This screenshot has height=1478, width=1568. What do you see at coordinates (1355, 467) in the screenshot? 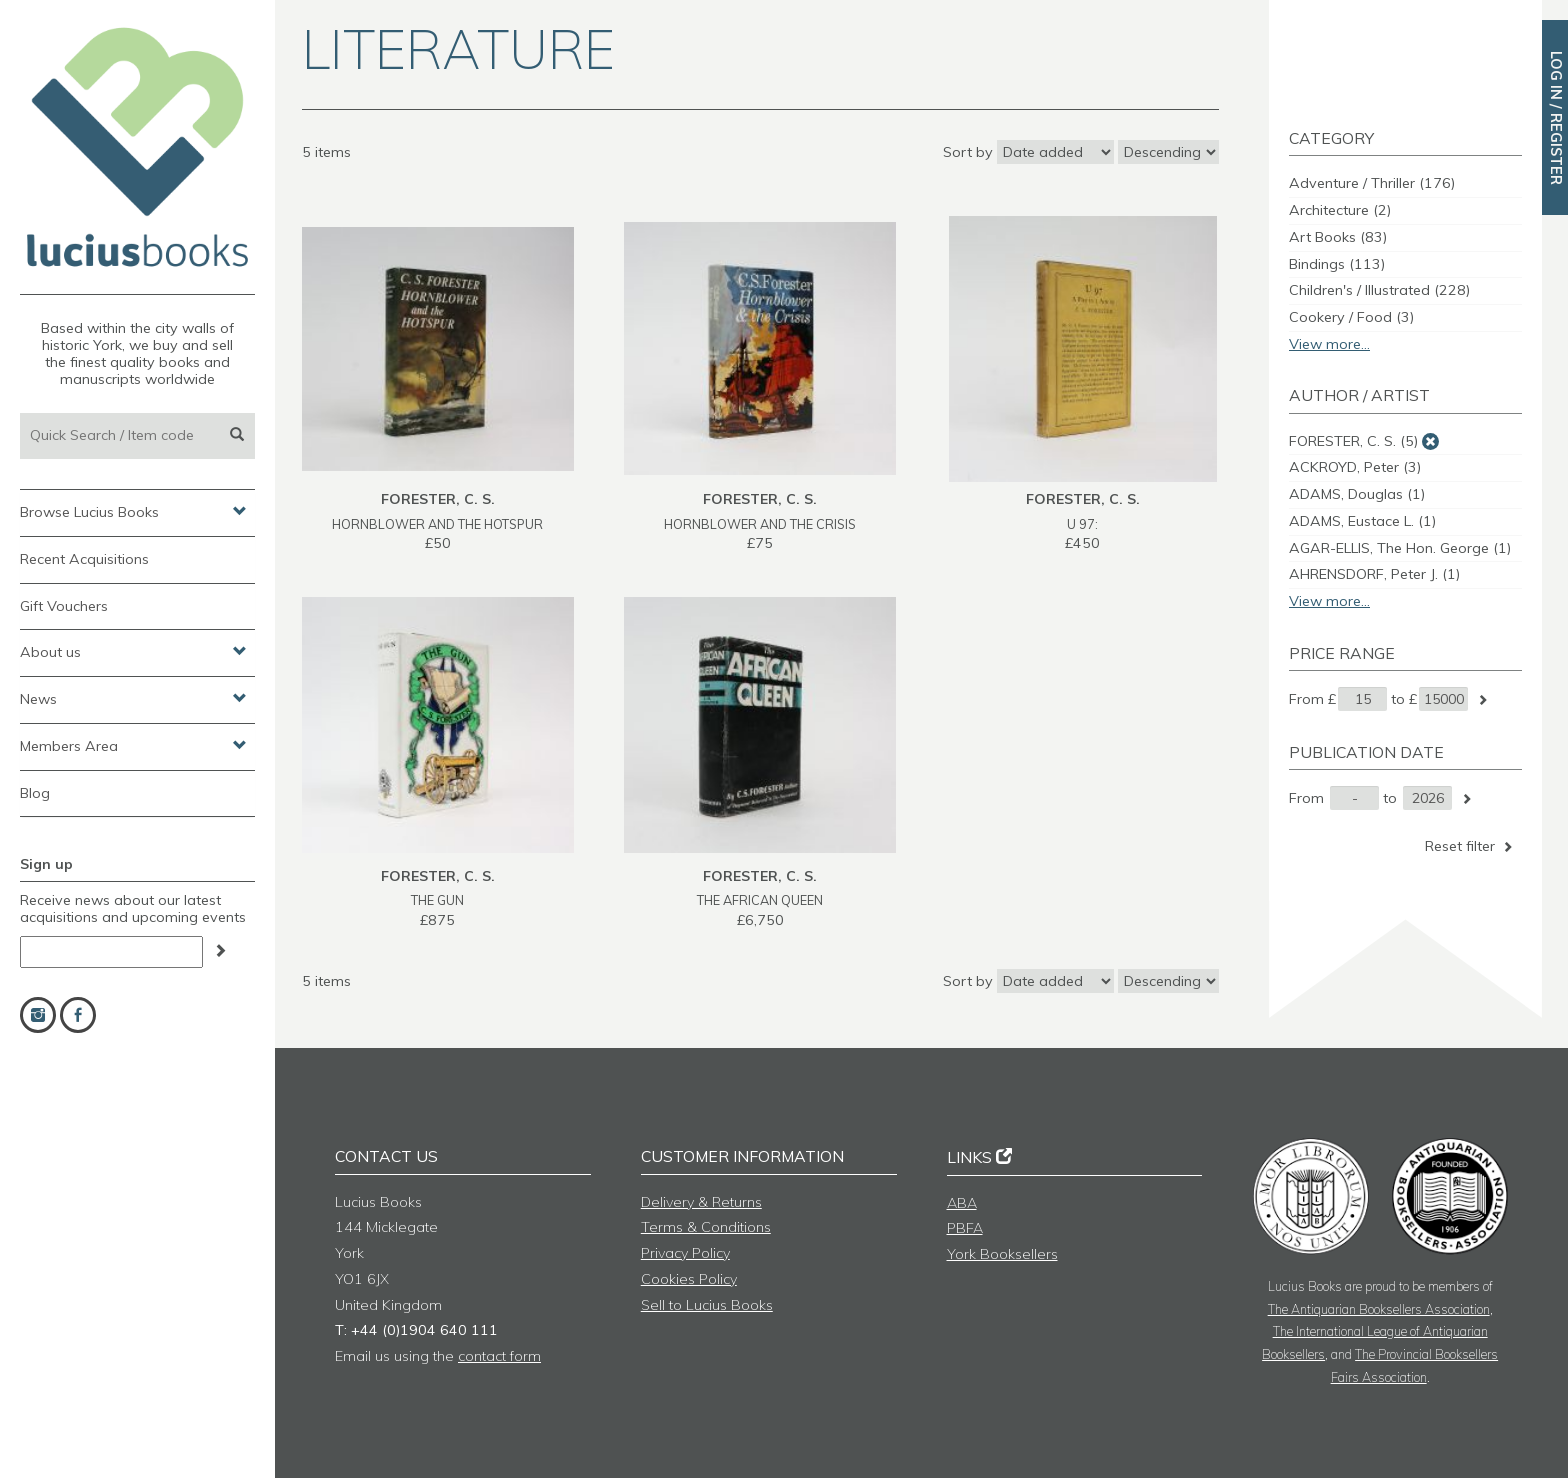
I see `ACKROYD, Peter` at bounding box center [1355, 467].